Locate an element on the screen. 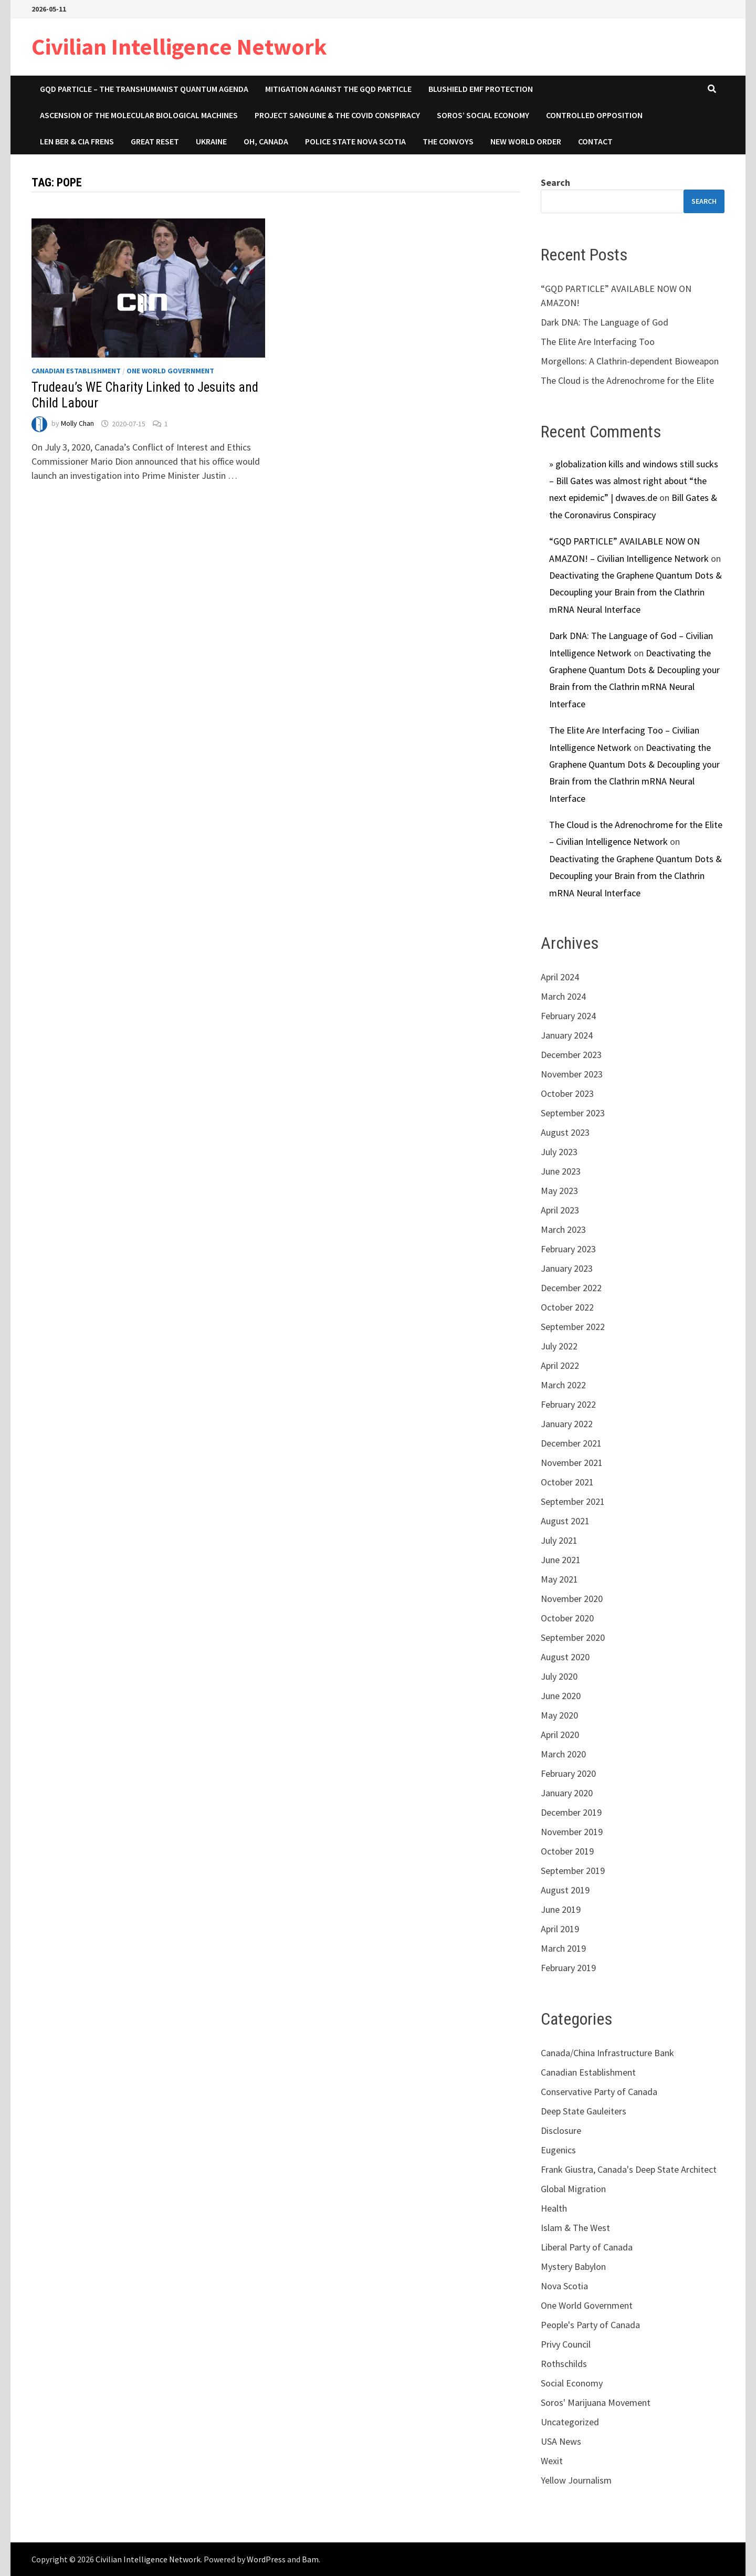 The height and width of the screenshot is (2576, 756). Civilian Intelligence Network is located at coordinates (179, 46).